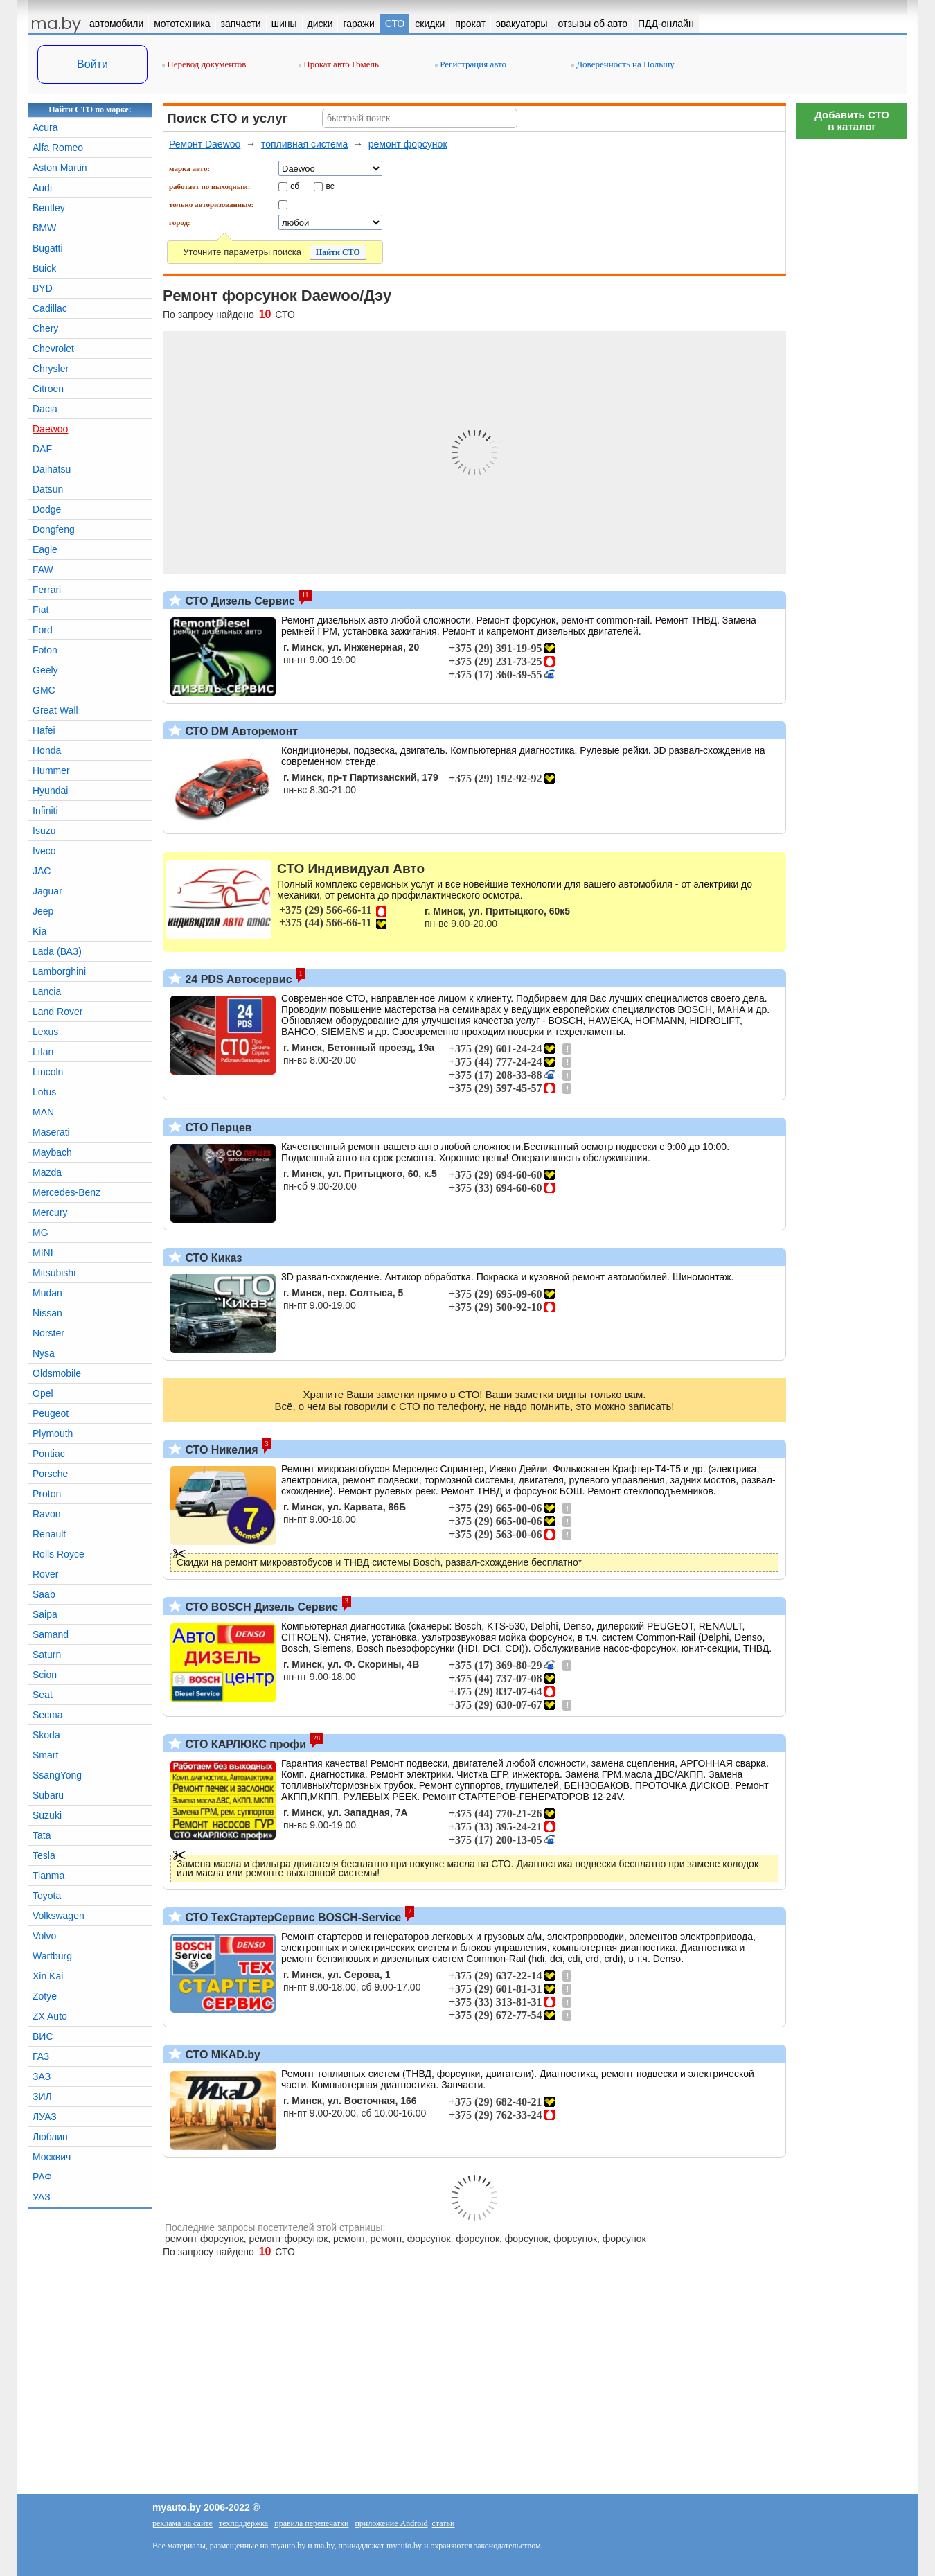  I want to click on Scion, so click(45, 1674).